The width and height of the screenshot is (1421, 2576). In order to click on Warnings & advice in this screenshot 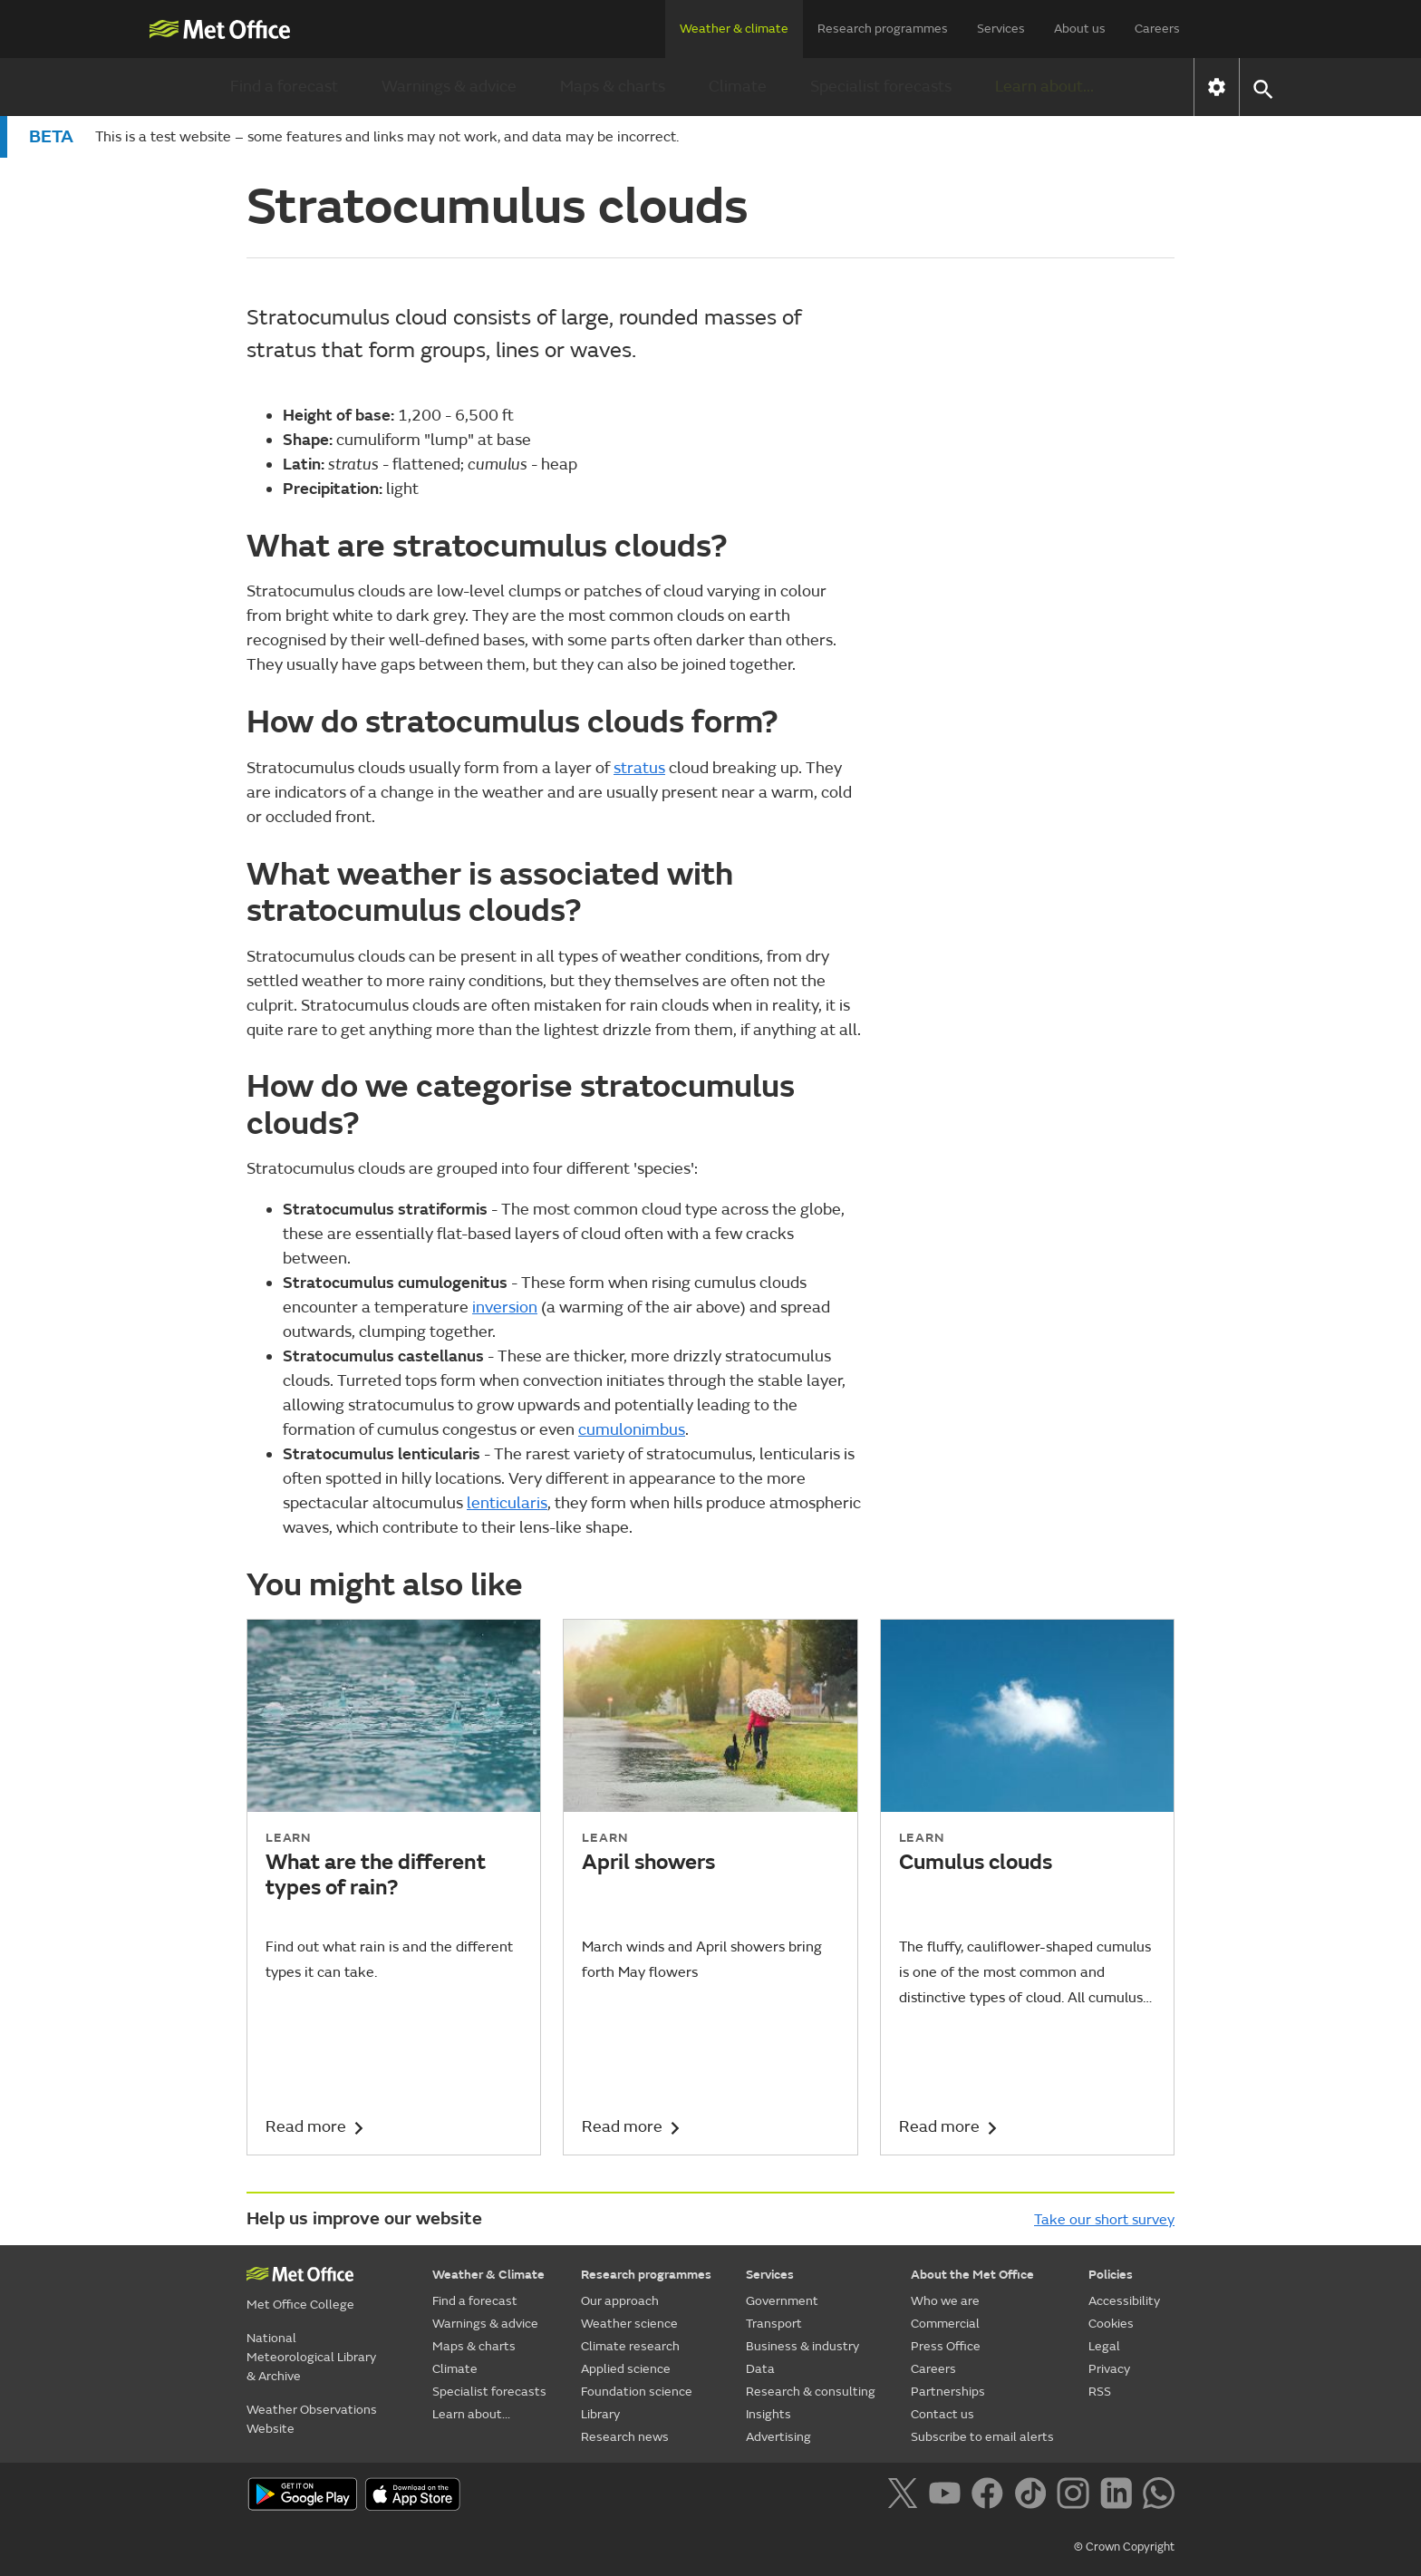, I will do `click(449, 86)`.